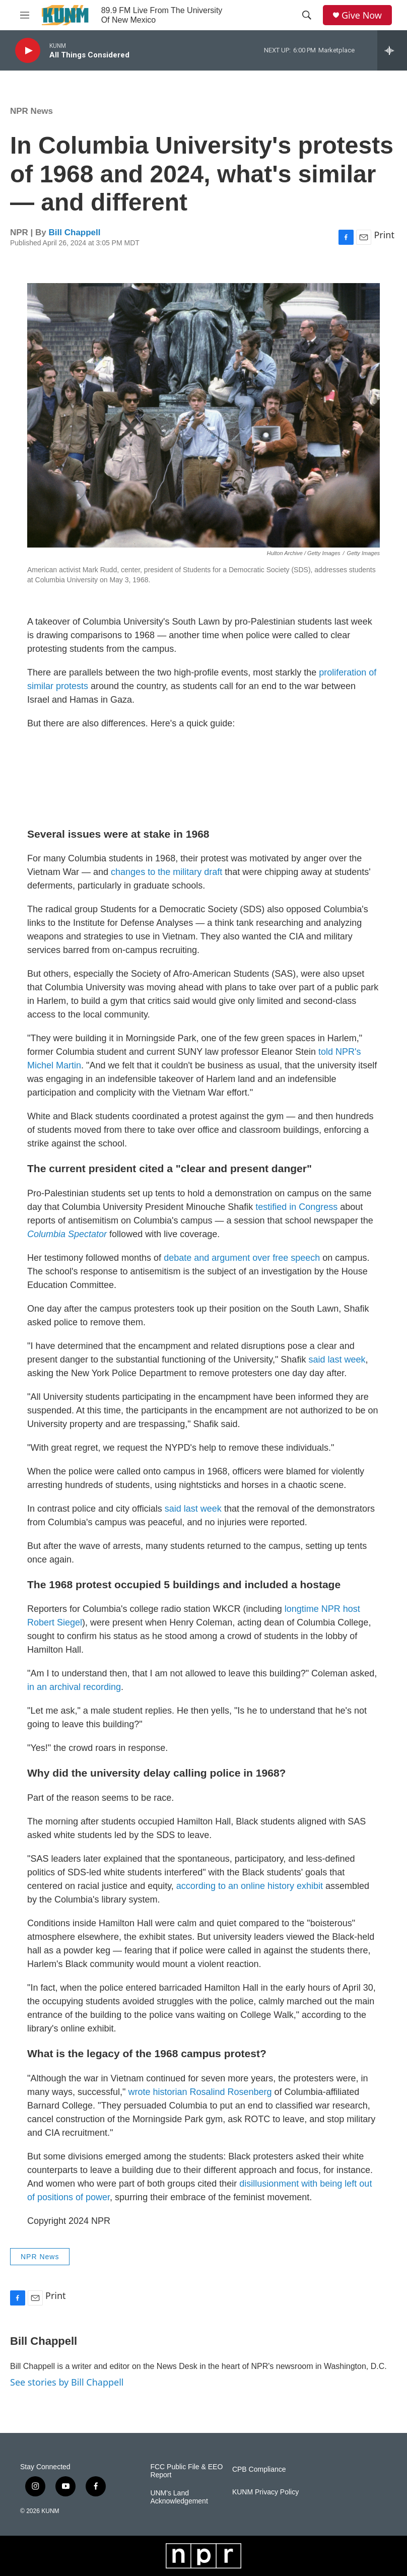 This screenshot has width=407, height=2576. I want to click on FCC Public File & EEO Report, so click(186, 2471).